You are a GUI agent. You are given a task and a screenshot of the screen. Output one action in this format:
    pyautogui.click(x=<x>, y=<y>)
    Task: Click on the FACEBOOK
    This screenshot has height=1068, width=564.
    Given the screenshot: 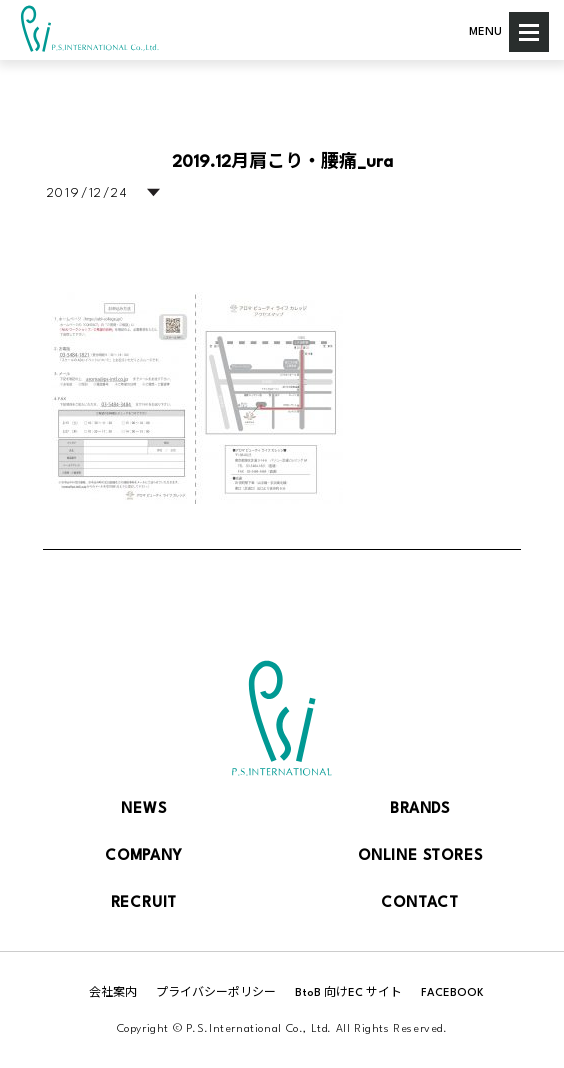 What is the action you would take?
    pyautogui.click(x=452, y=993)
    